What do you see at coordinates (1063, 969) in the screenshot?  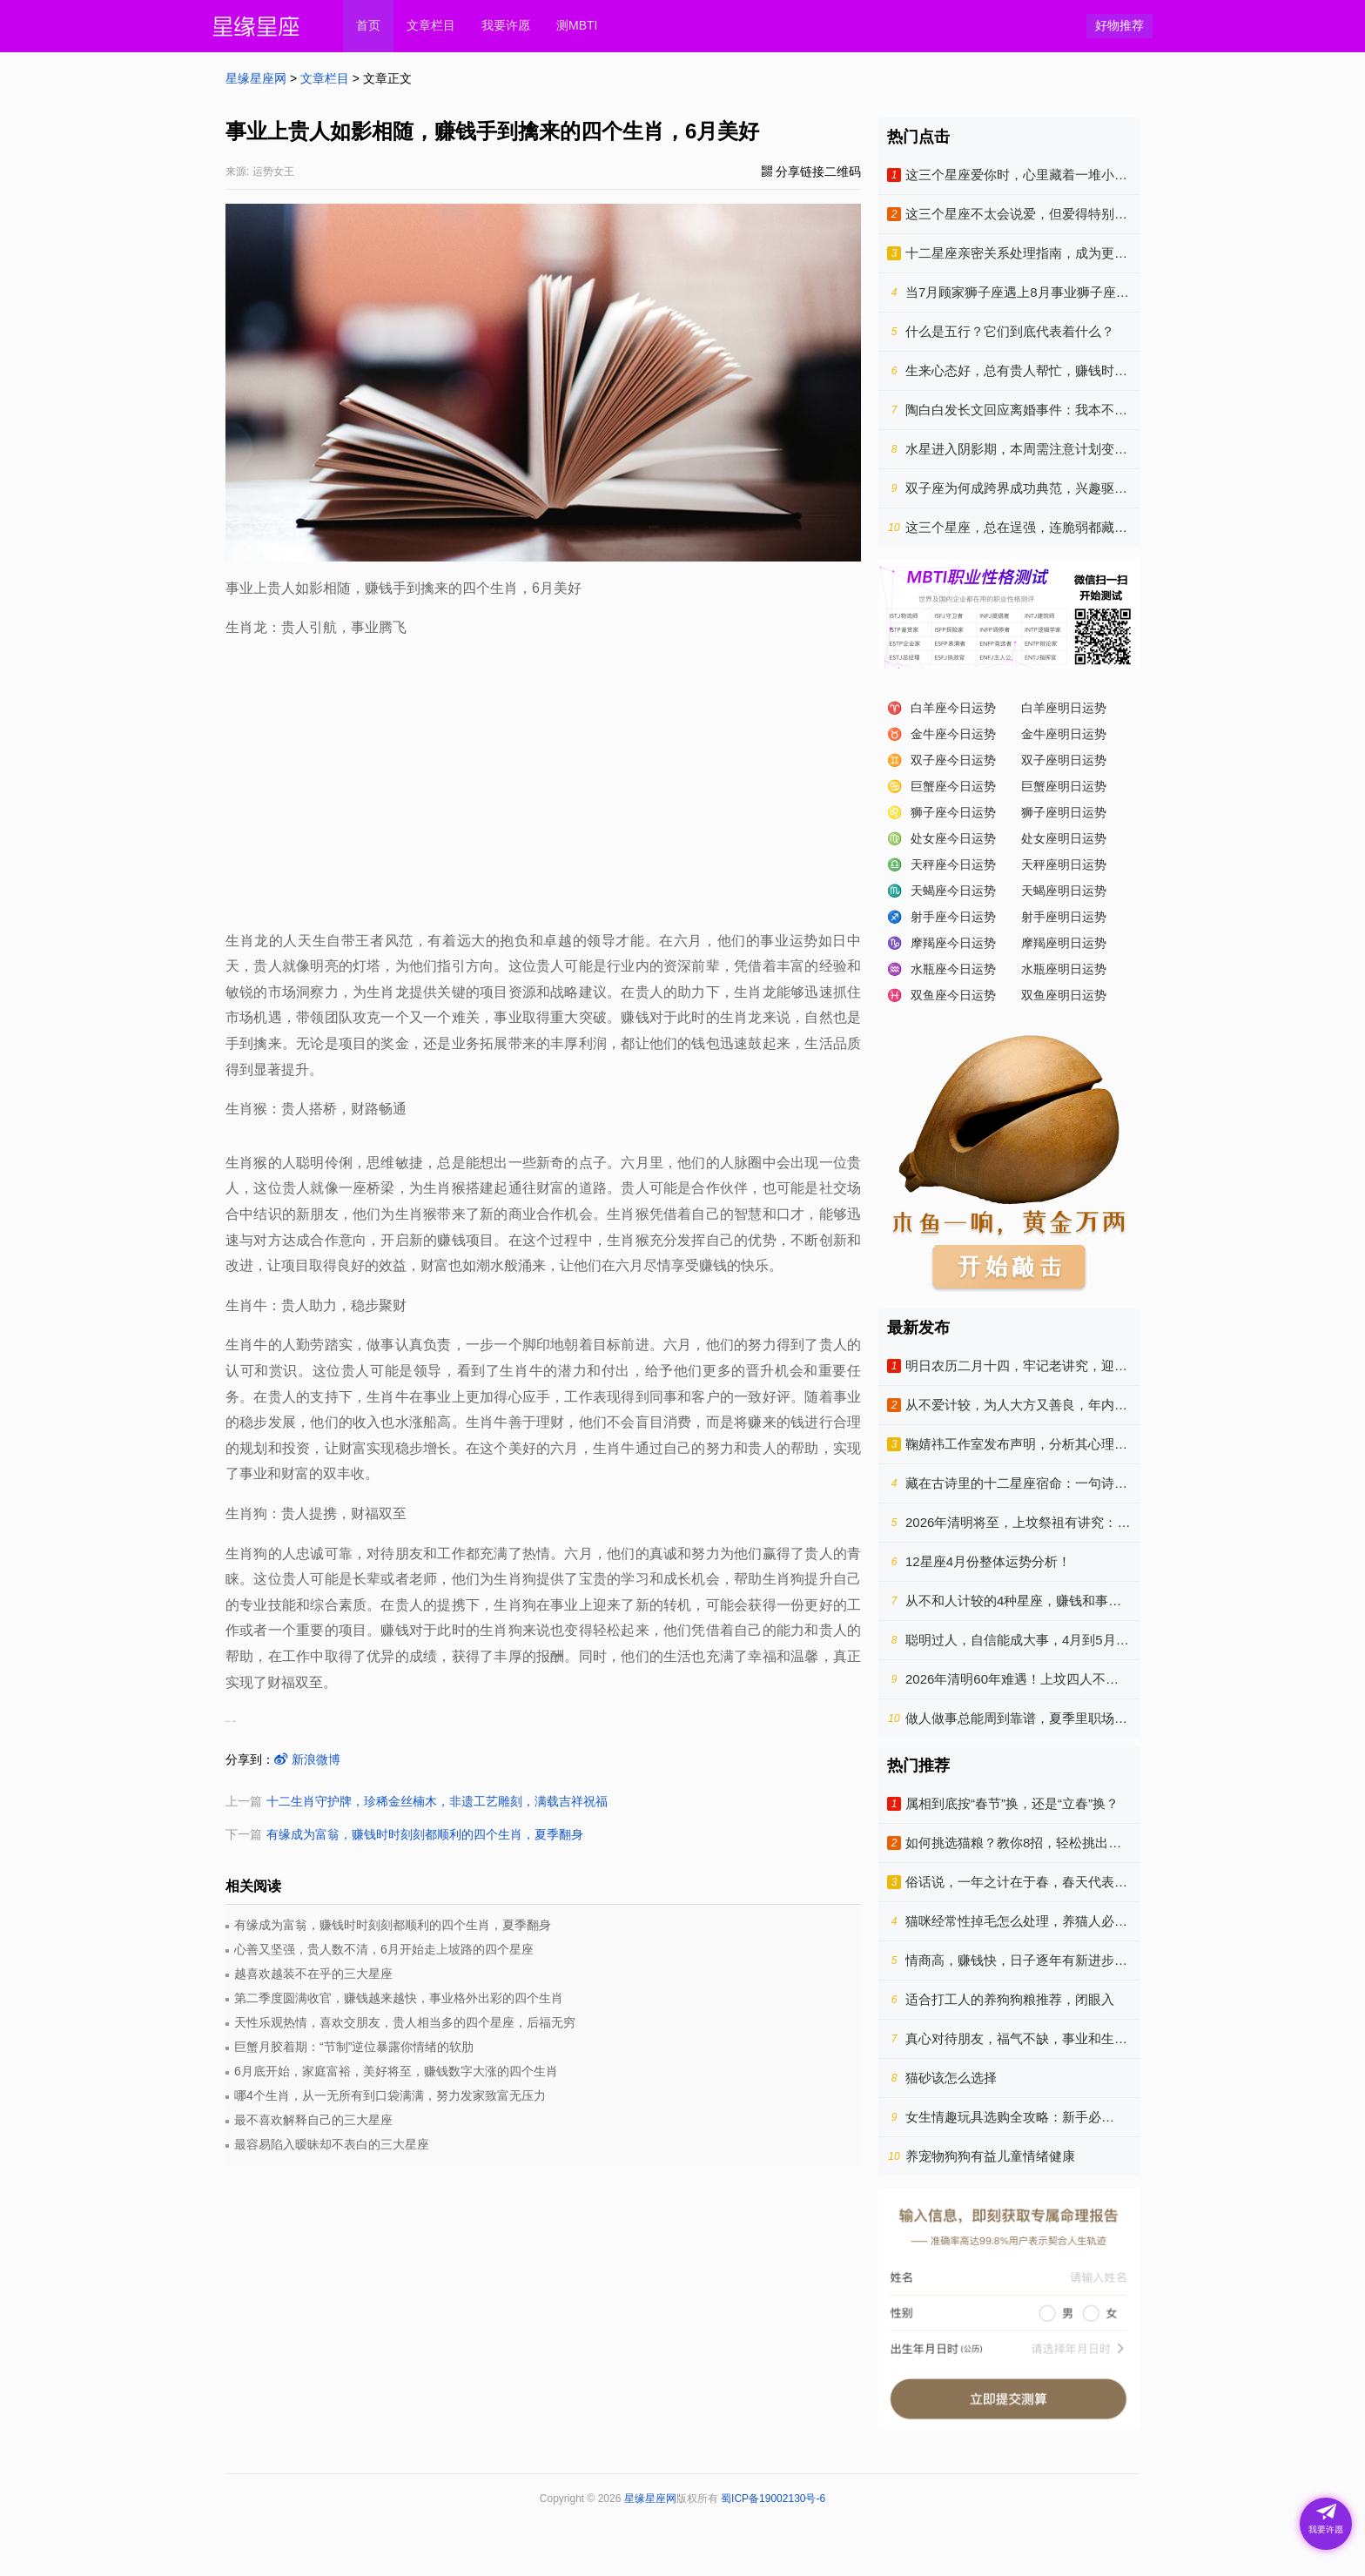 I see `水瓶座明日运势` at bounding box center [1063, 969].